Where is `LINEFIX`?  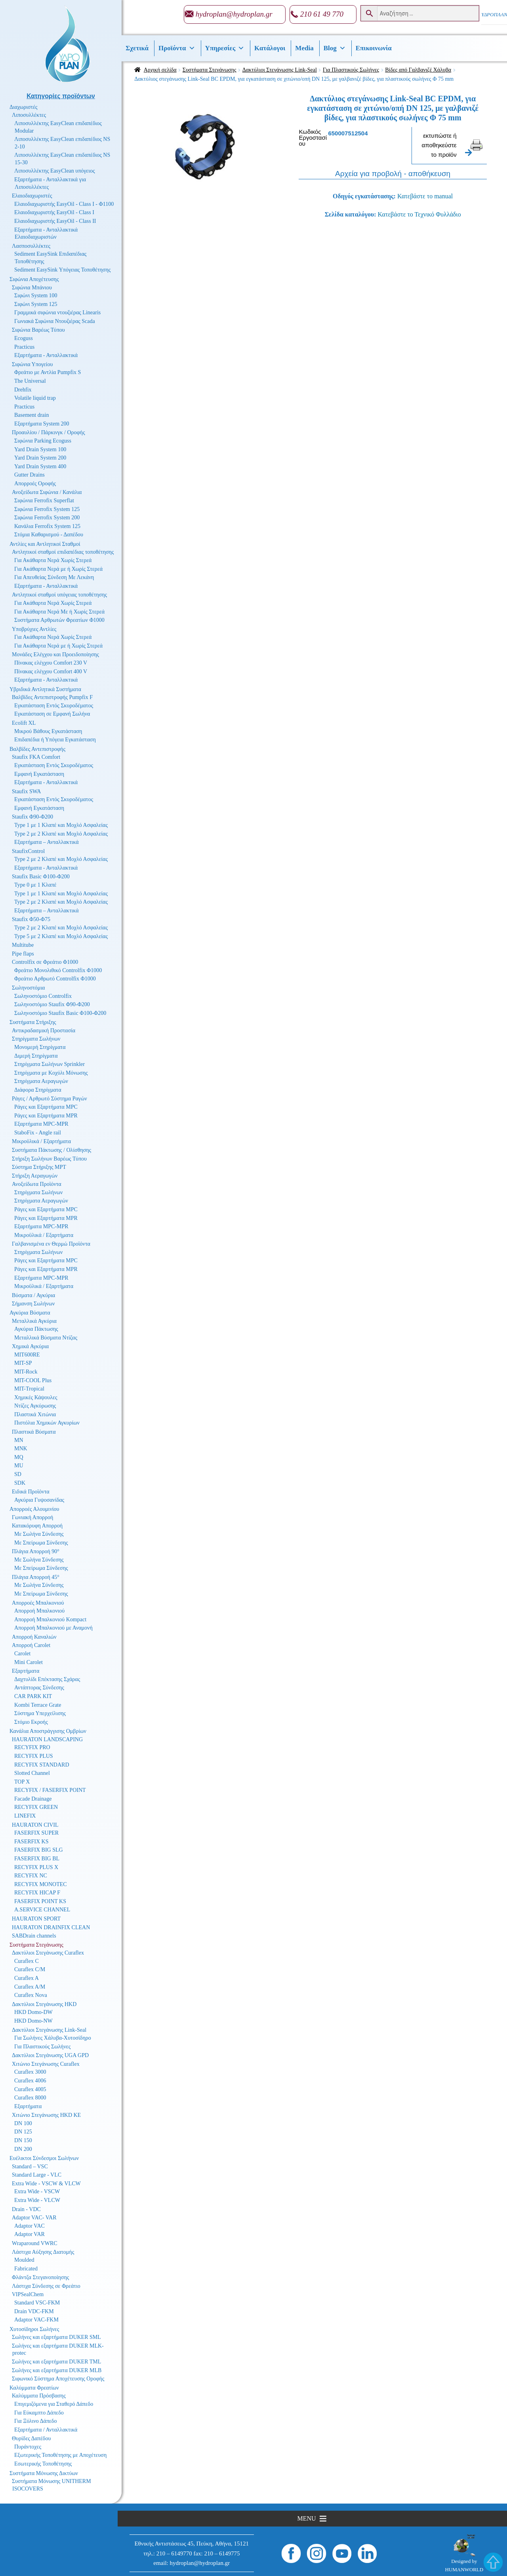
LINEFIX is located at coordinates (25, 1816).